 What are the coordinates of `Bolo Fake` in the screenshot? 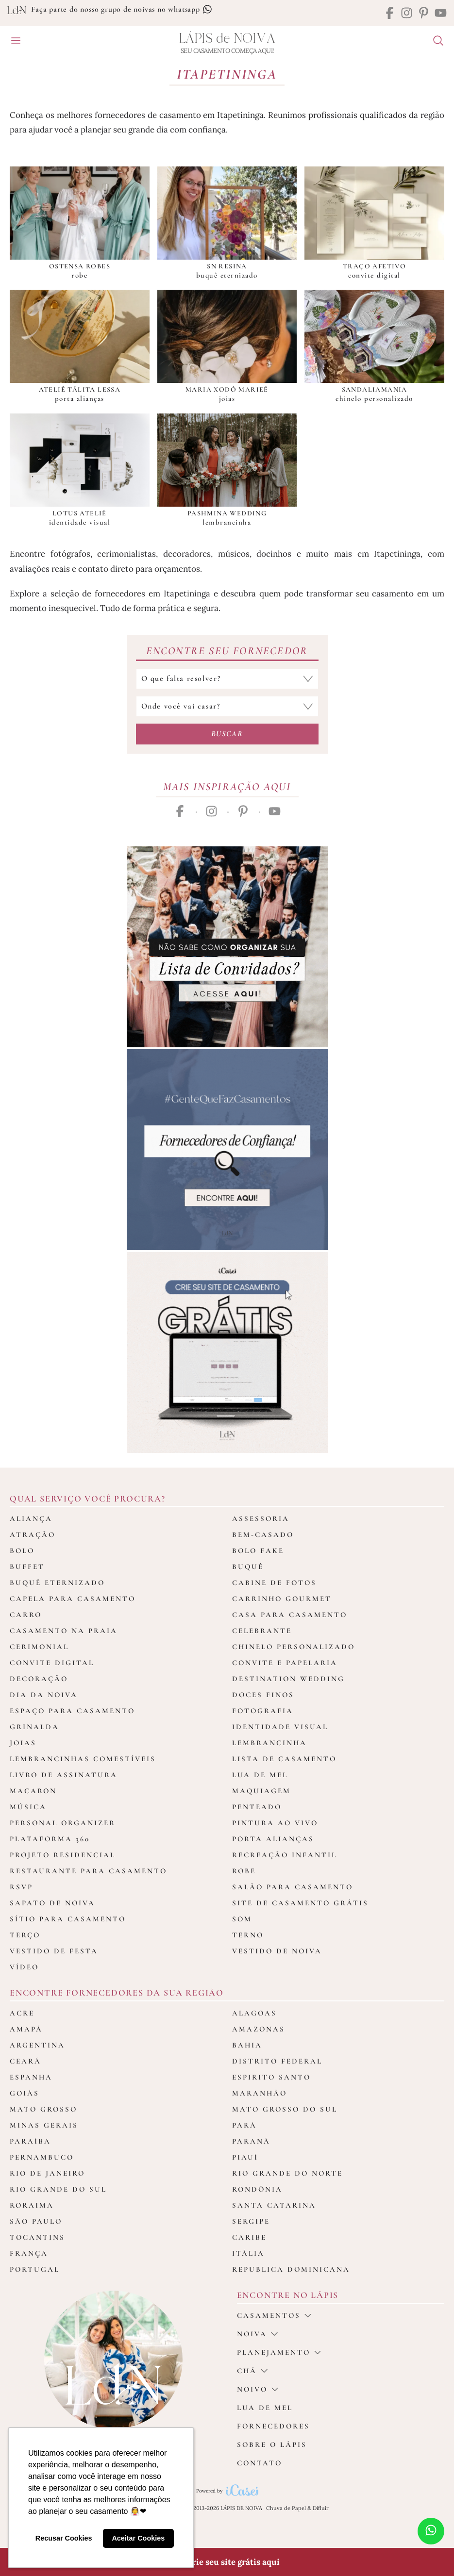 It's located at (258, 1550).